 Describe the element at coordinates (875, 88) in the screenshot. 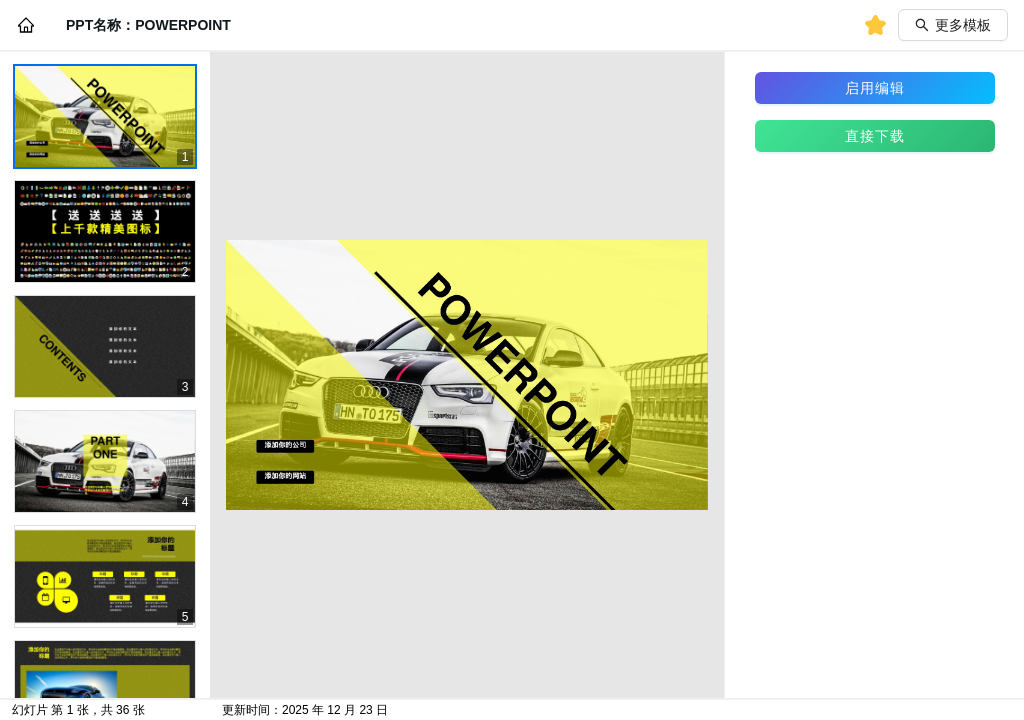

I see `启用编辑` at that location.